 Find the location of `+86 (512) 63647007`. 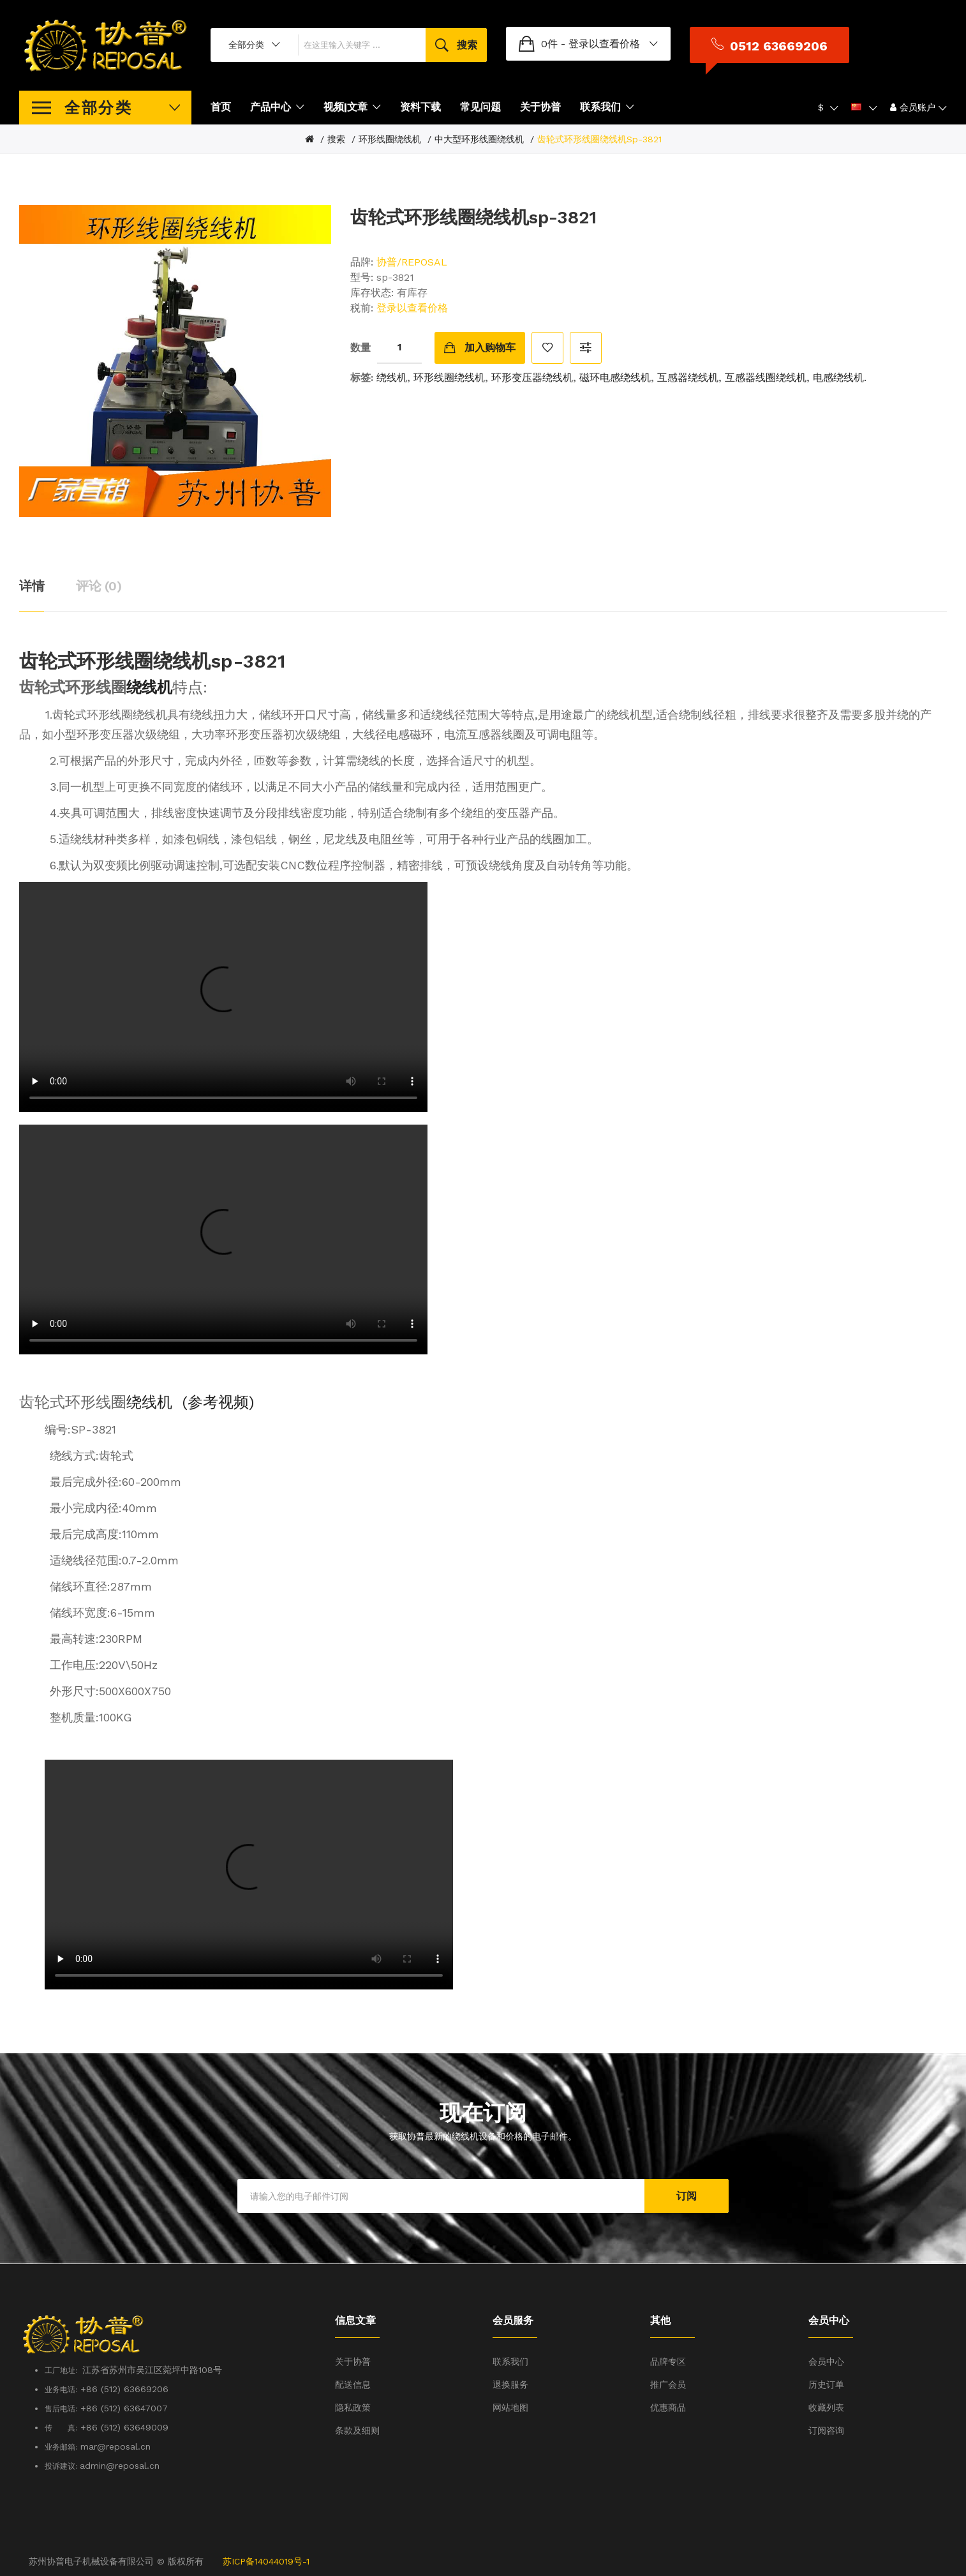

+86 (512) 63647007 is located at coordinates (124, 2408).